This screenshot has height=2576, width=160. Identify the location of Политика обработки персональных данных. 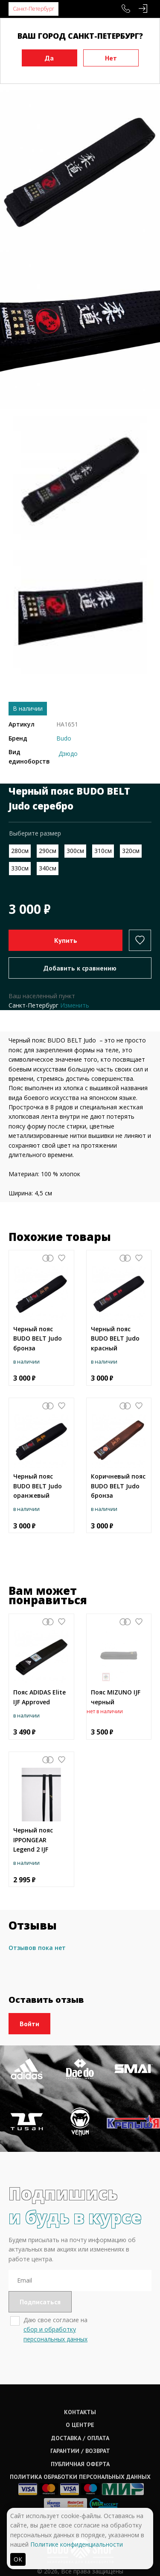
(80, 2477).